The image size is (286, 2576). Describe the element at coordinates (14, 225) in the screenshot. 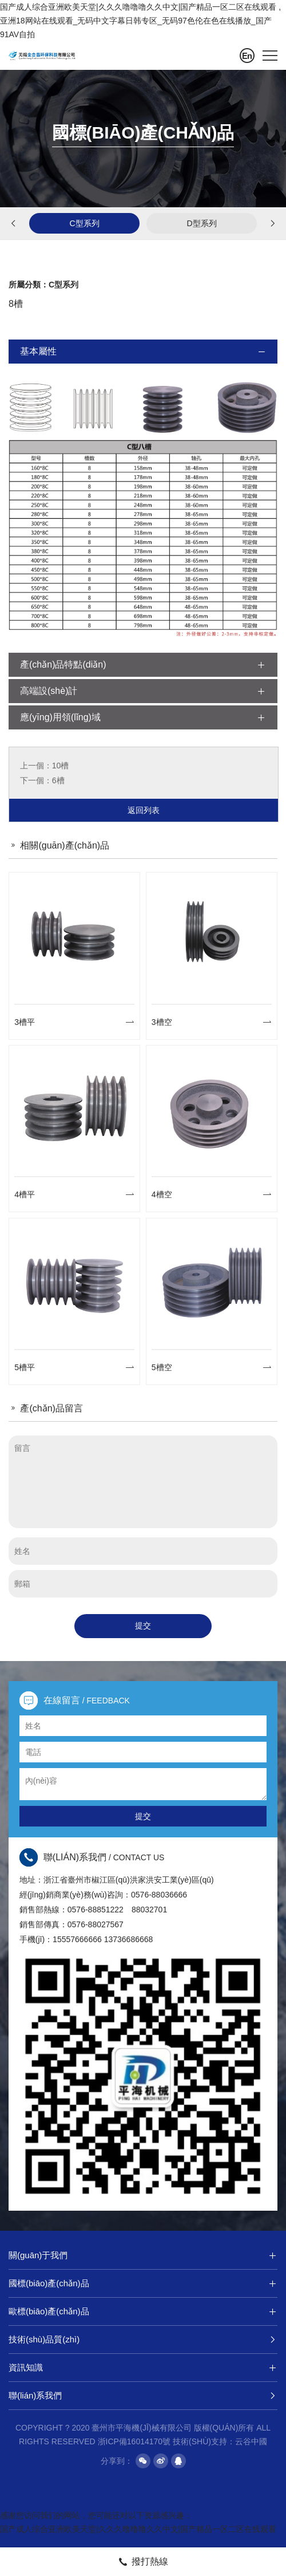

I see `[button]` at that location.